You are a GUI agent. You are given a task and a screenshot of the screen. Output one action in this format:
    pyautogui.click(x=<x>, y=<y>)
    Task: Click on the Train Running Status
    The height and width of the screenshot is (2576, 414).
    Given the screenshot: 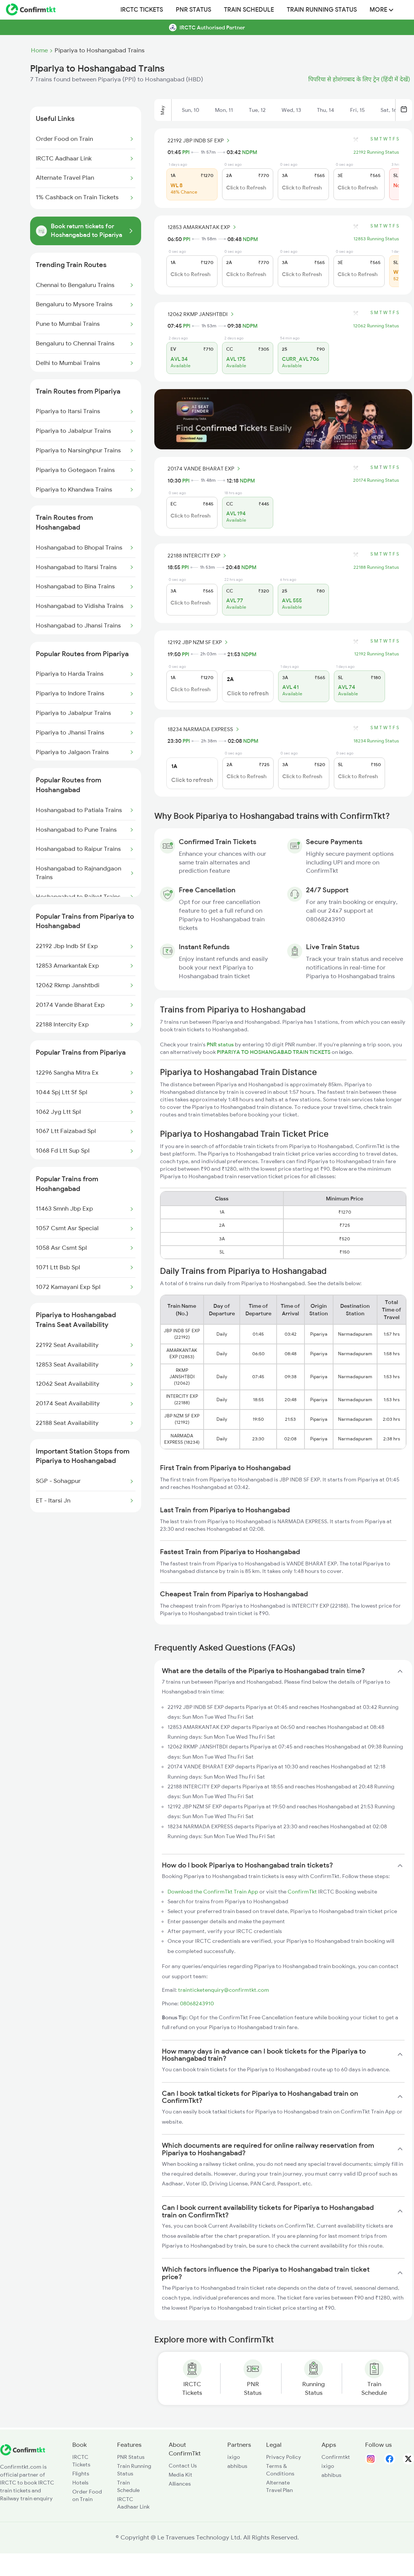 What is the action you would take?
    pyautogui.click(x=322, y=9)
    